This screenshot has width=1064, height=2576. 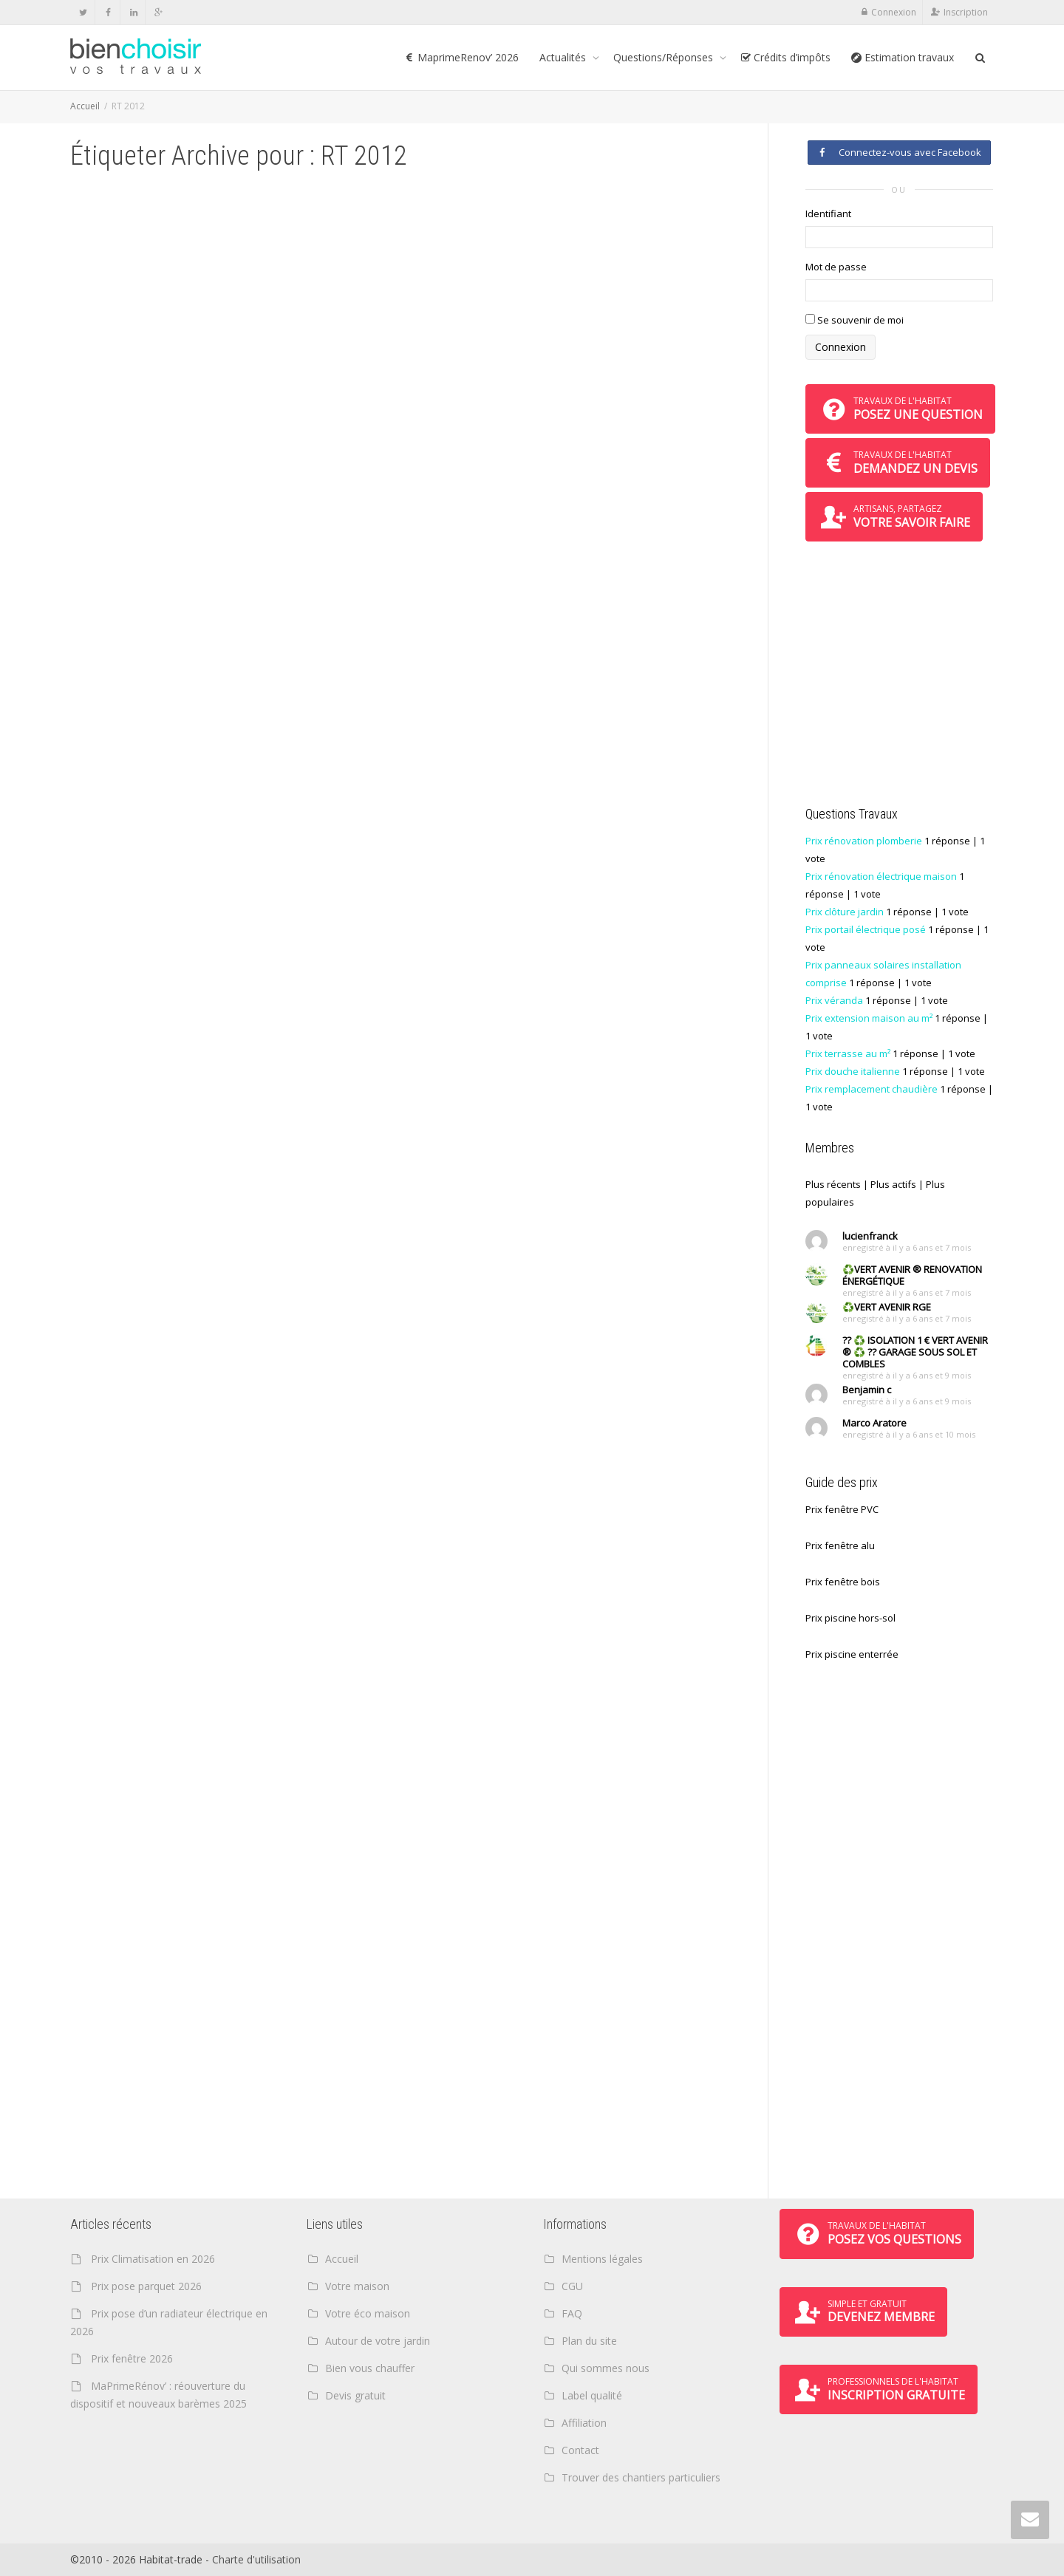 I want to click on Actualités, so click(x=564, y=57).